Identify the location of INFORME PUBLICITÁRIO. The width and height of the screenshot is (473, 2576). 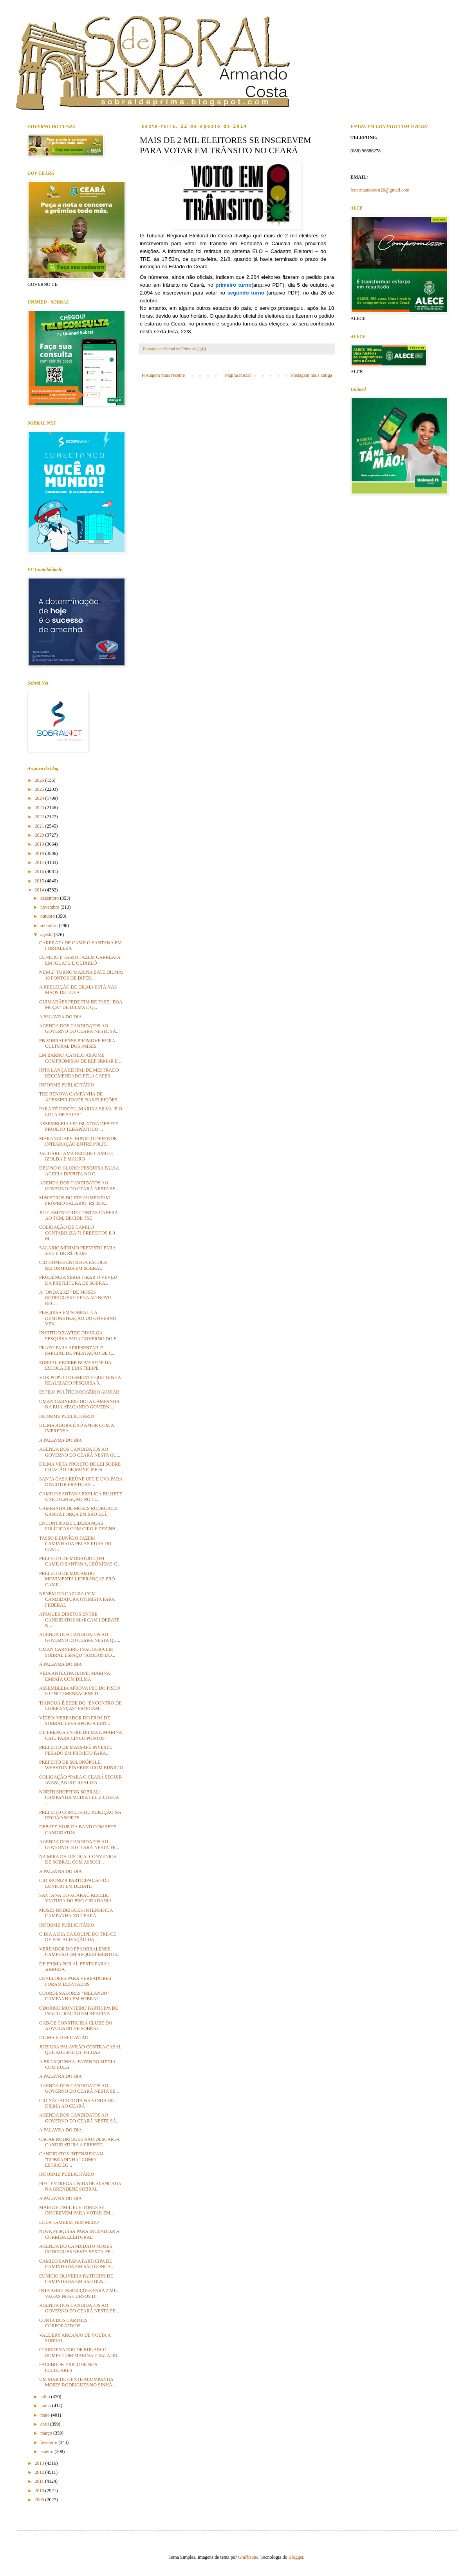
(66, 1085).